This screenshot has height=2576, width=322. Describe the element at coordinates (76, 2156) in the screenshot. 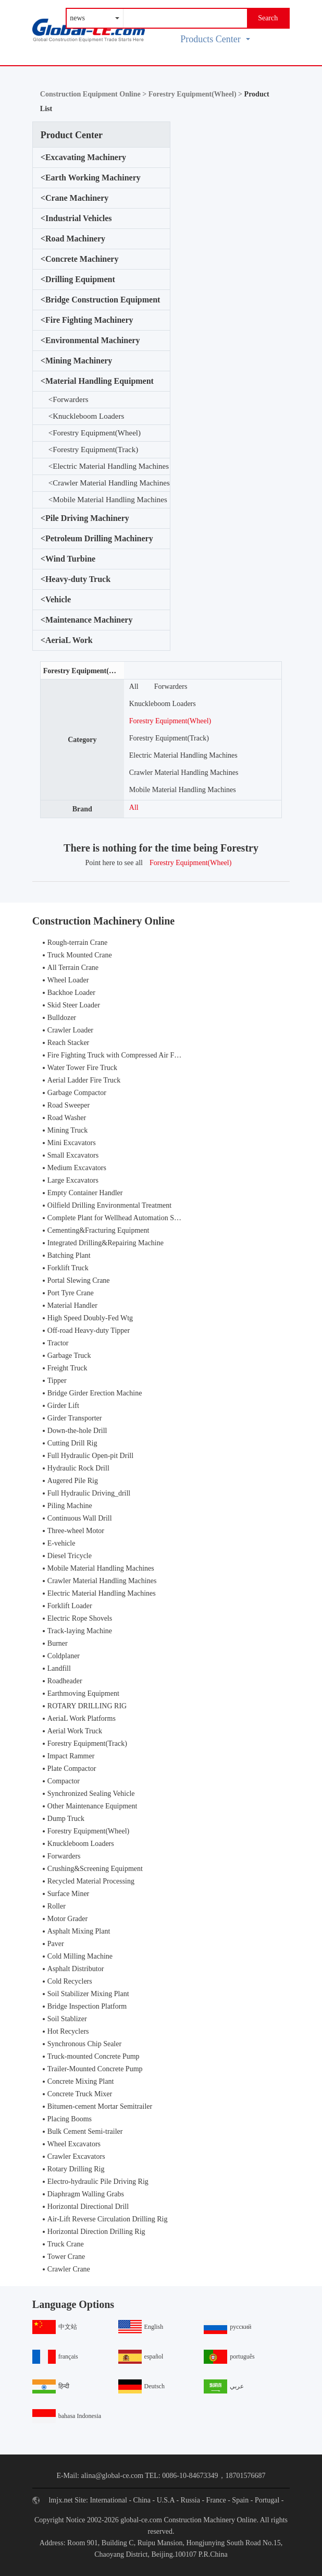

I see `Crawler Excavators` at that location.